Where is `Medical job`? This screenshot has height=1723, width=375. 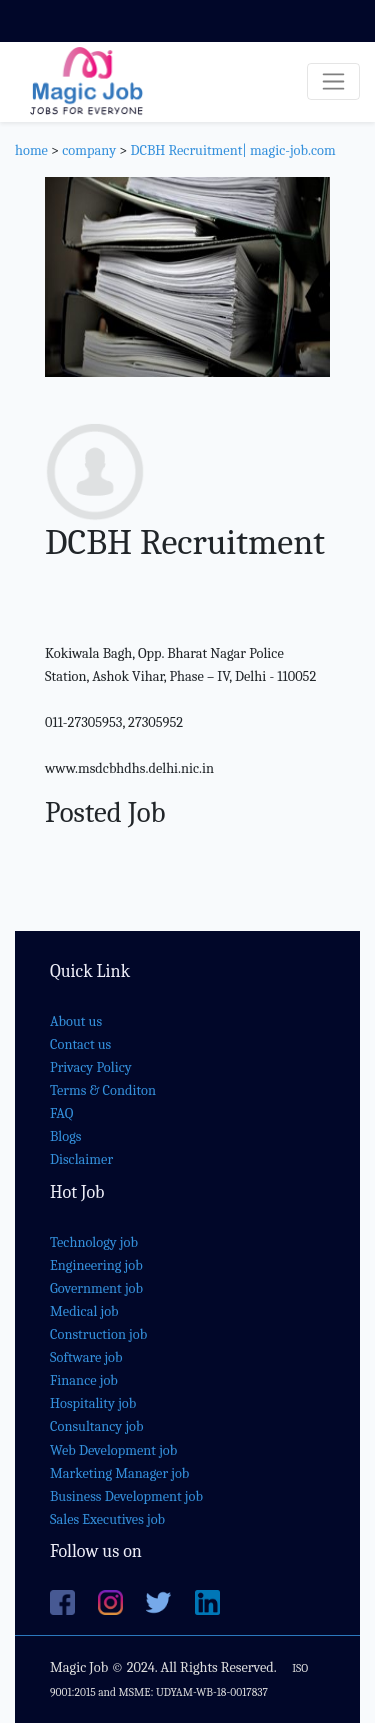
Medical job is located at coordinates (84, 1311).